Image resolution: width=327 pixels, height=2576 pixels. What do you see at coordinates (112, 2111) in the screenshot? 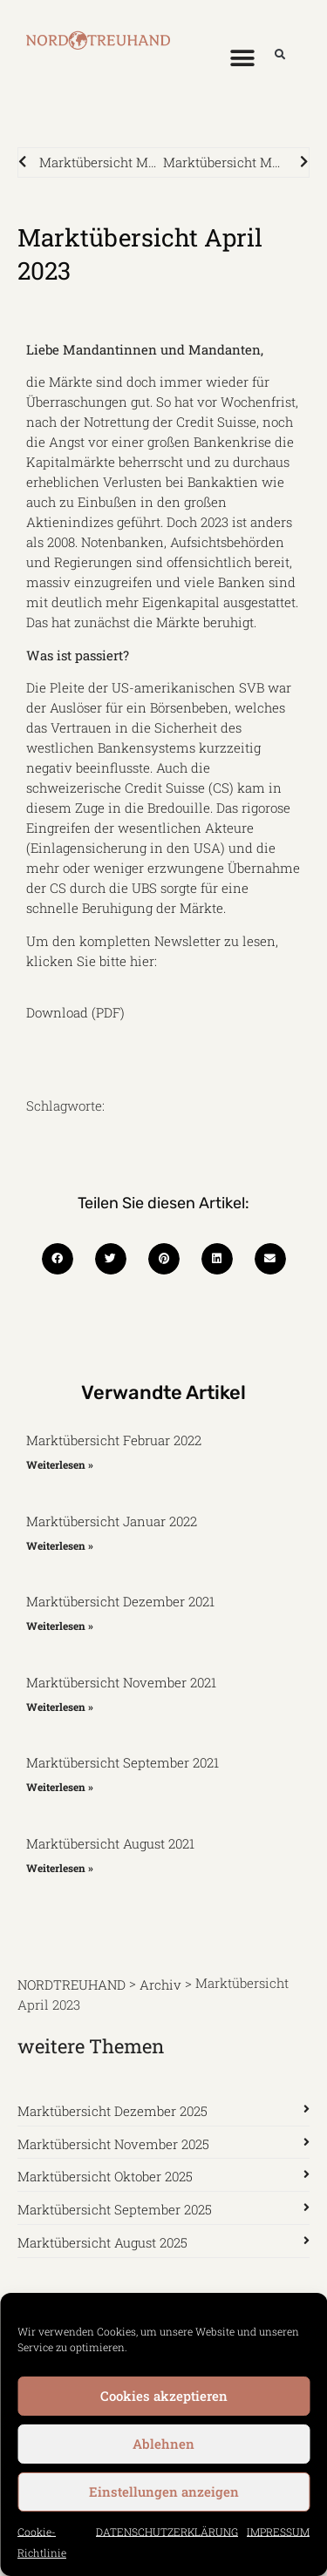
I see `Marktübersicht Dezember 2025` at bounding box center [112, 2111].